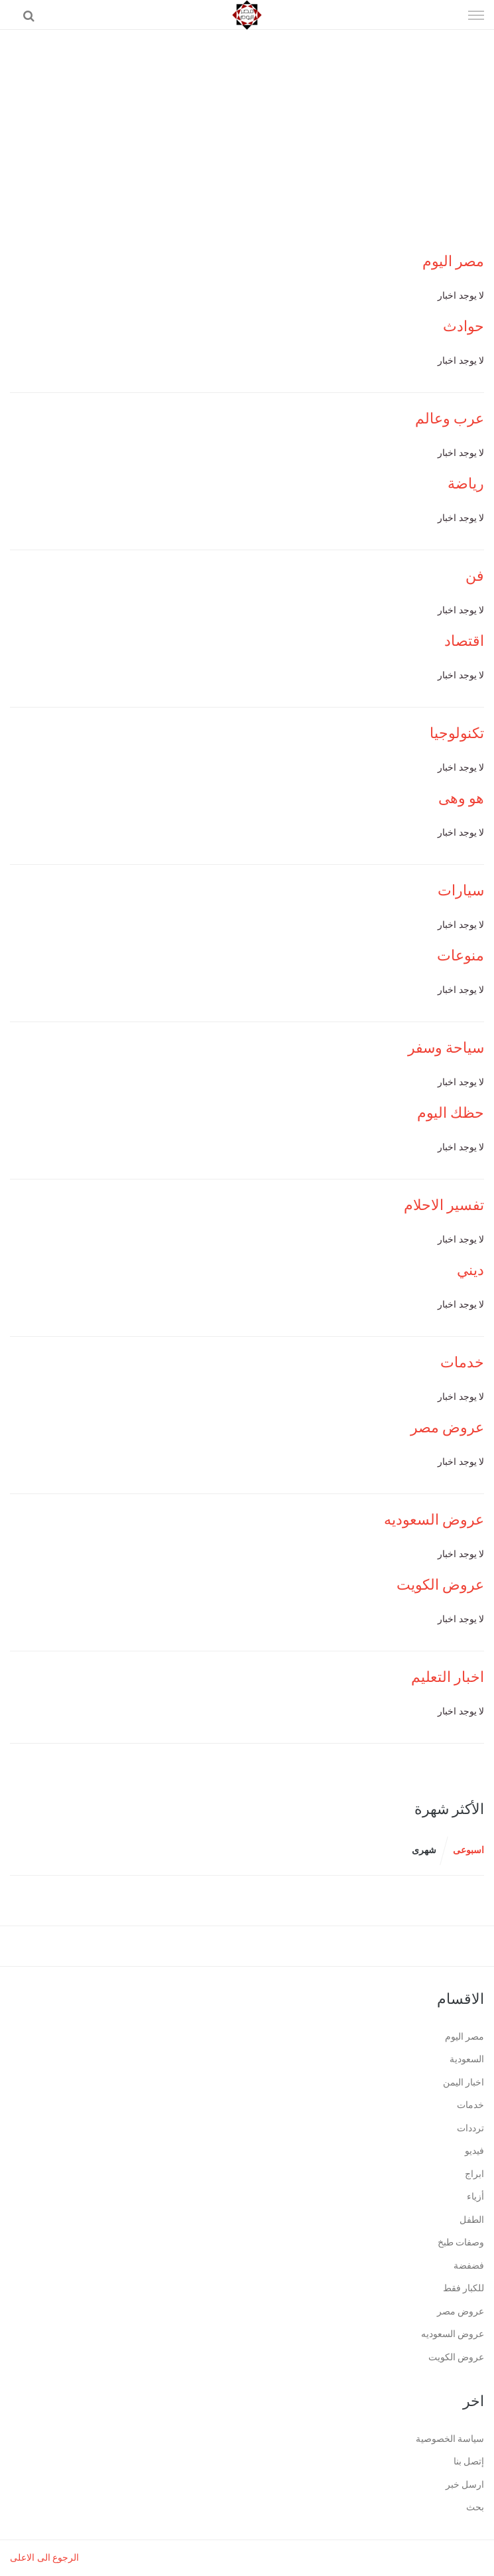  What do you see at coordinates (424, 1850) in the screenshot?
I see `شهرى` at bounding box center [424, 1850].